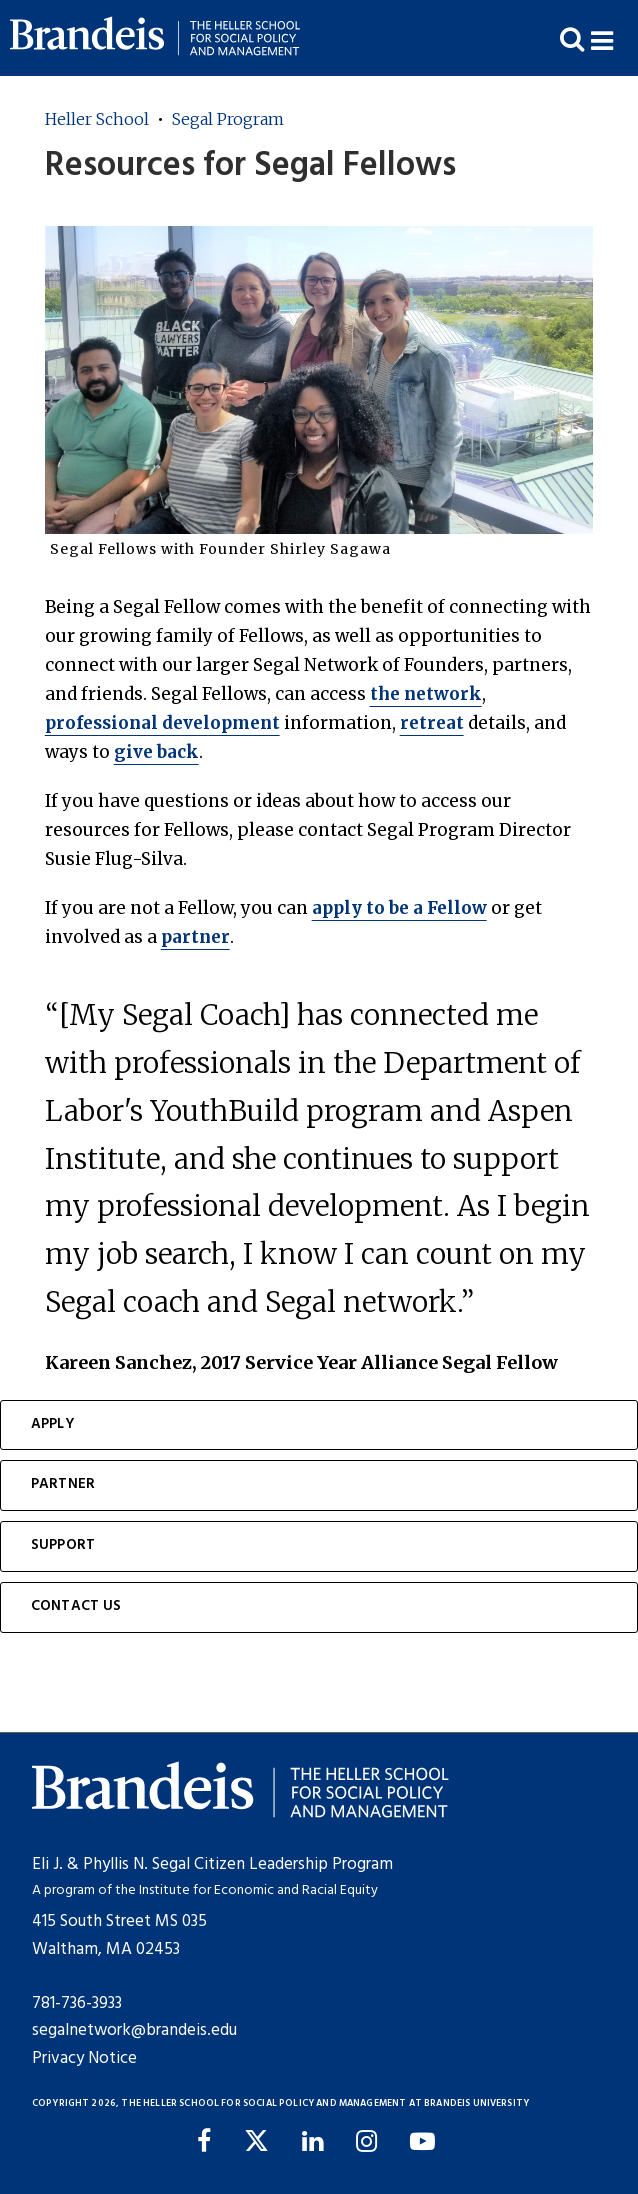 This screenshot has height=2194, width=638. Describe the element at coordinates (162, 723) in the screenshot. I see `professional development` at that location.